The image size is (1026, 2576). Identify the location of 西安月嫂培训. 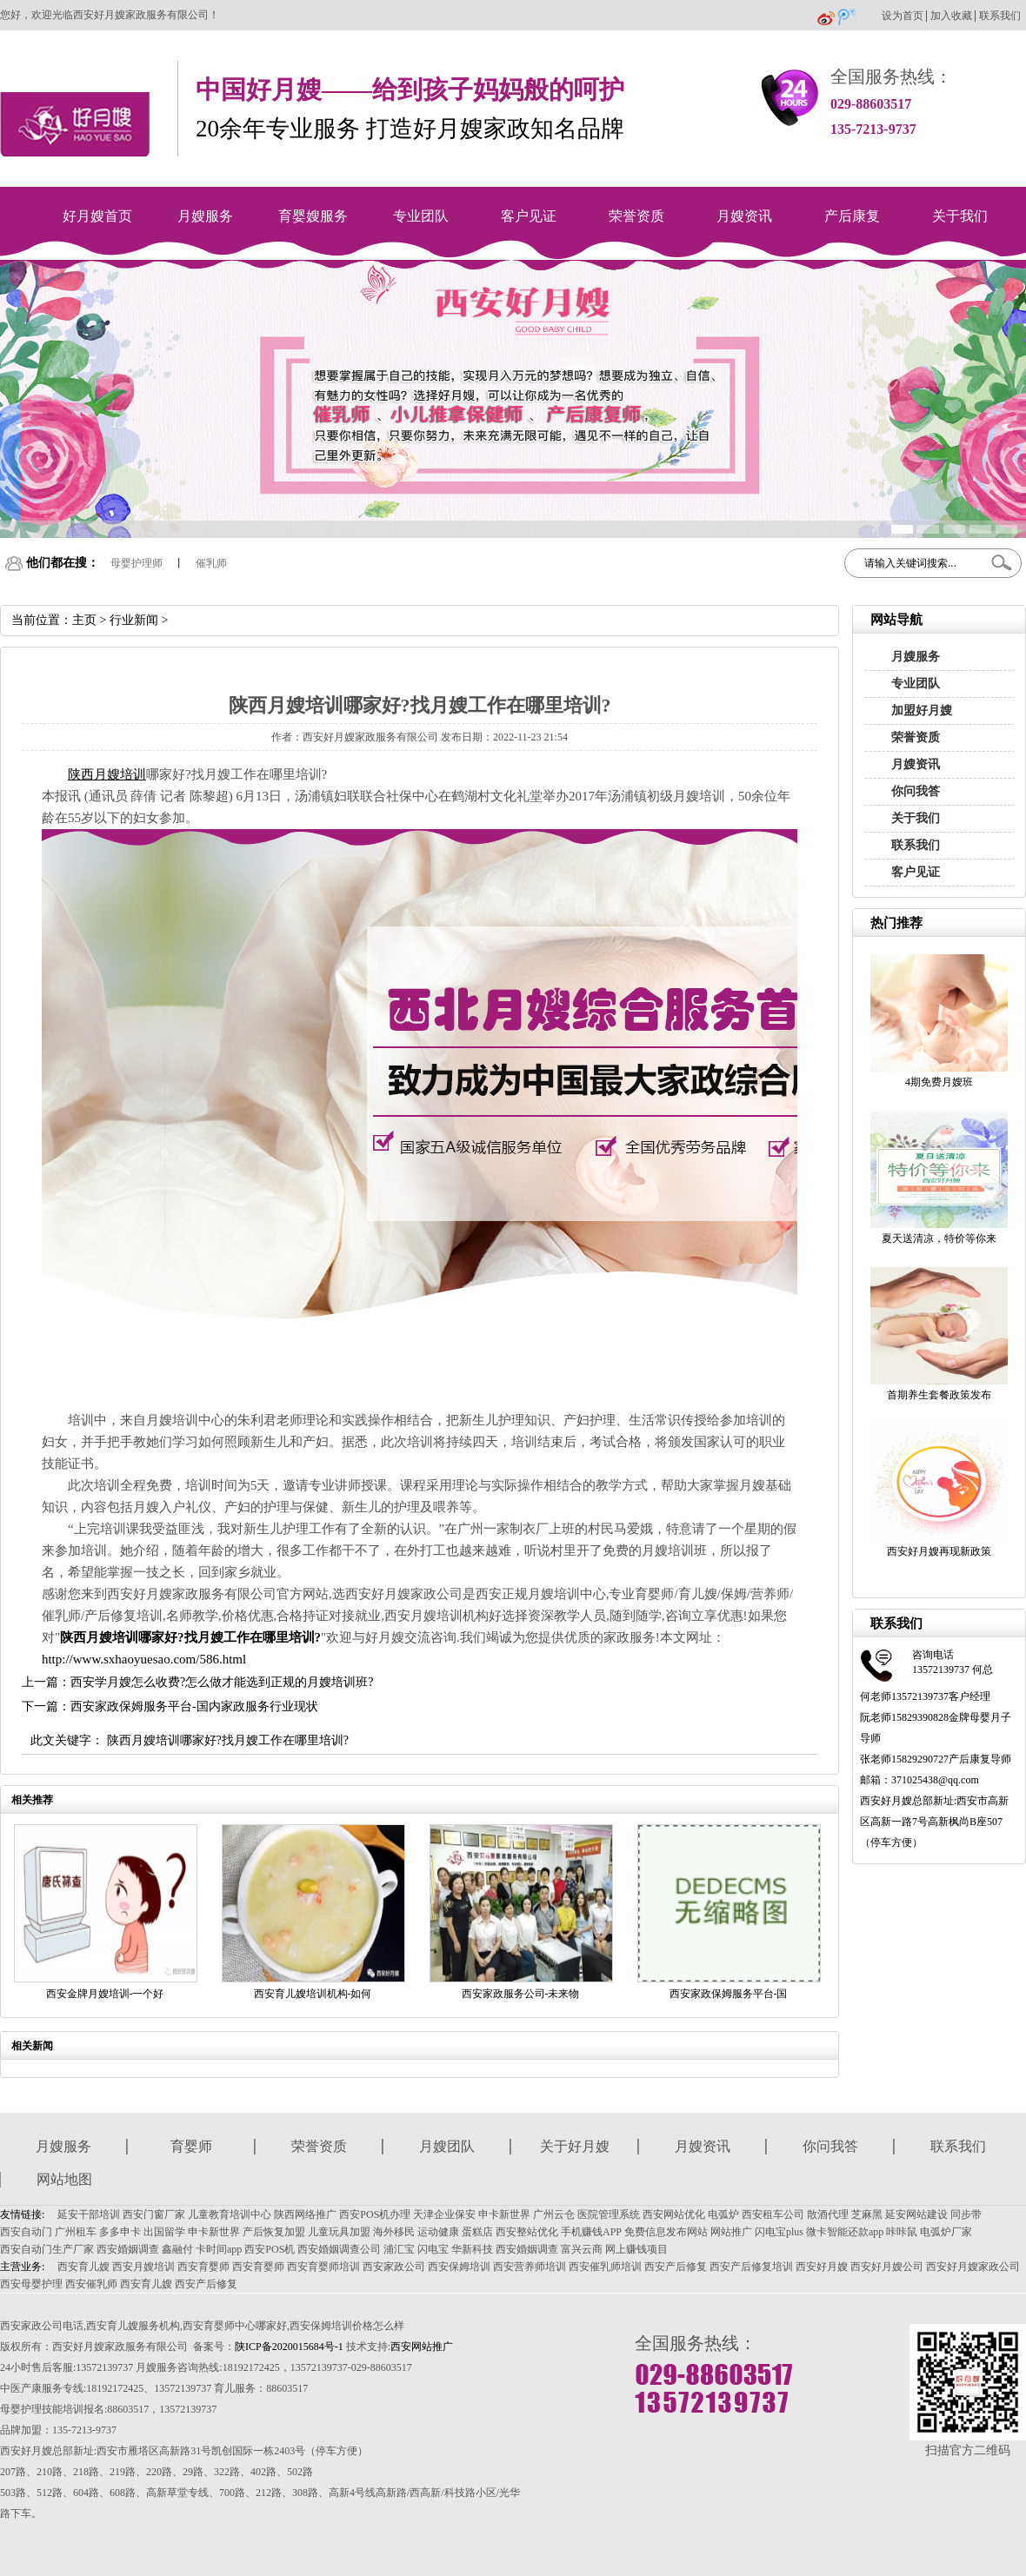
(143, 2267).